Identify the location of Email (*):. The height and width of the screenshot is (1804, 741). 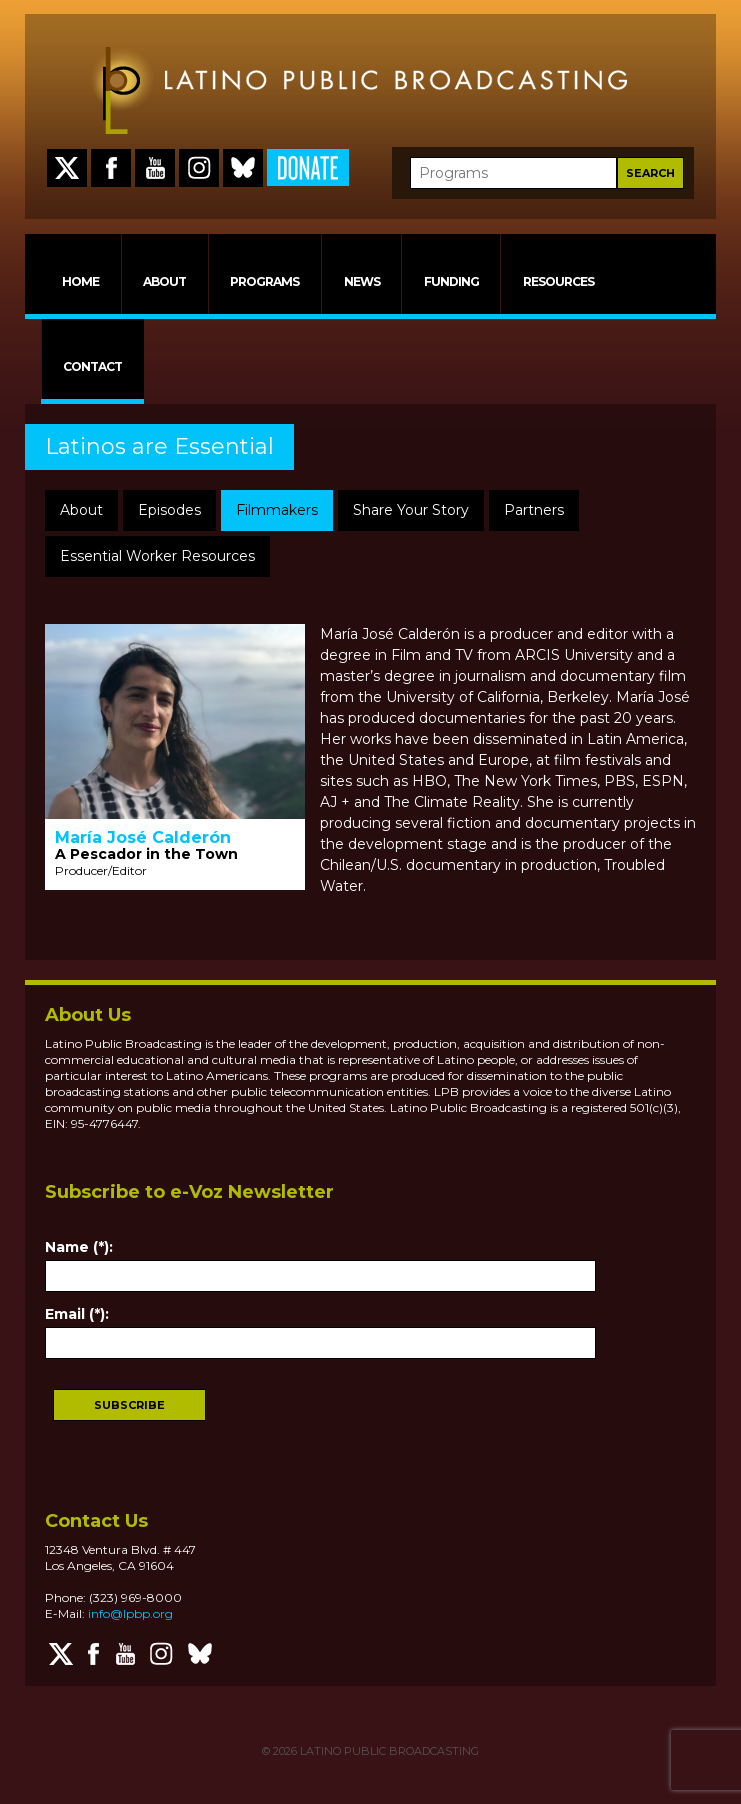
(77, 1314).